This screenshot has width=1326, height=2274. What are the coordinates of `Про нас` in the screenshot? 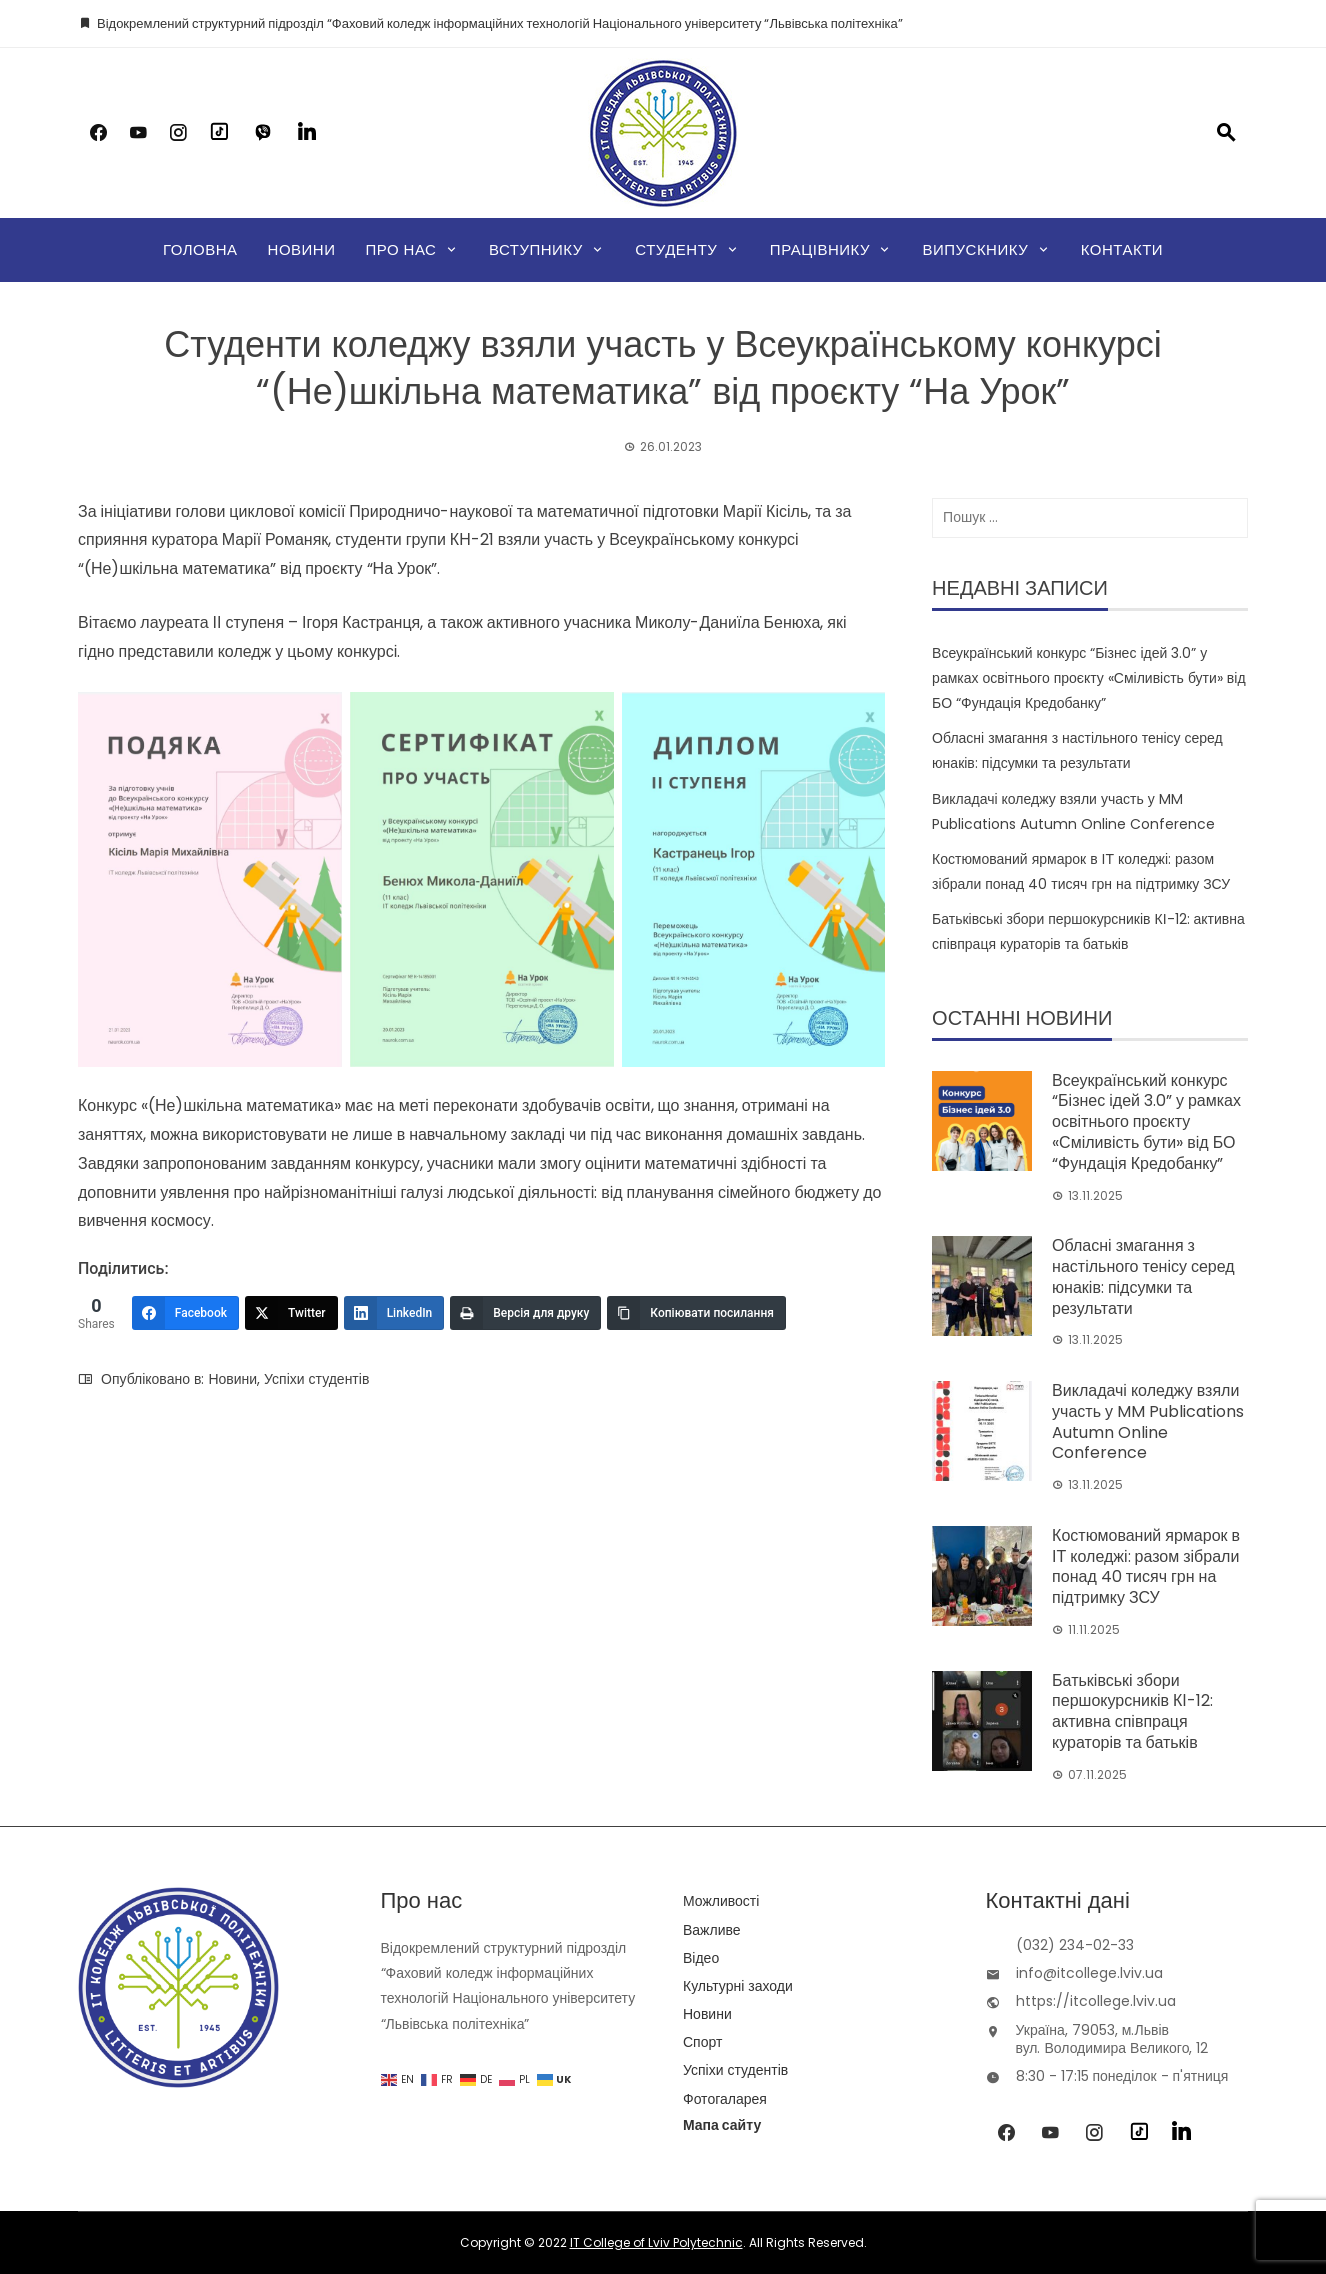 It's located at (400, 249).